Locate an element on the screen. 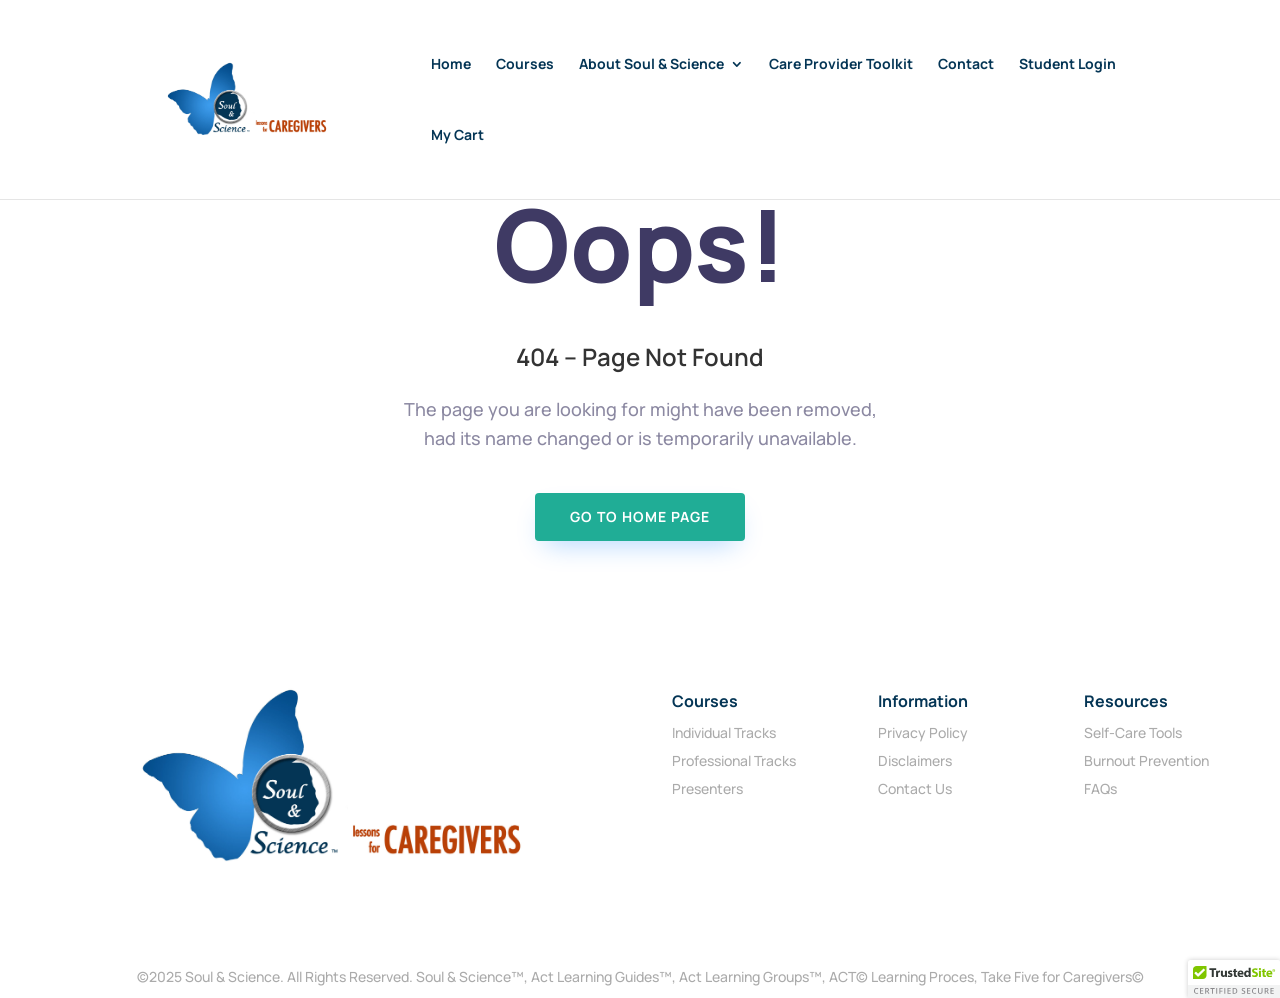 This screenshot has width=1280, height=998. Professional Tracks is located at coordinates (734, 760).